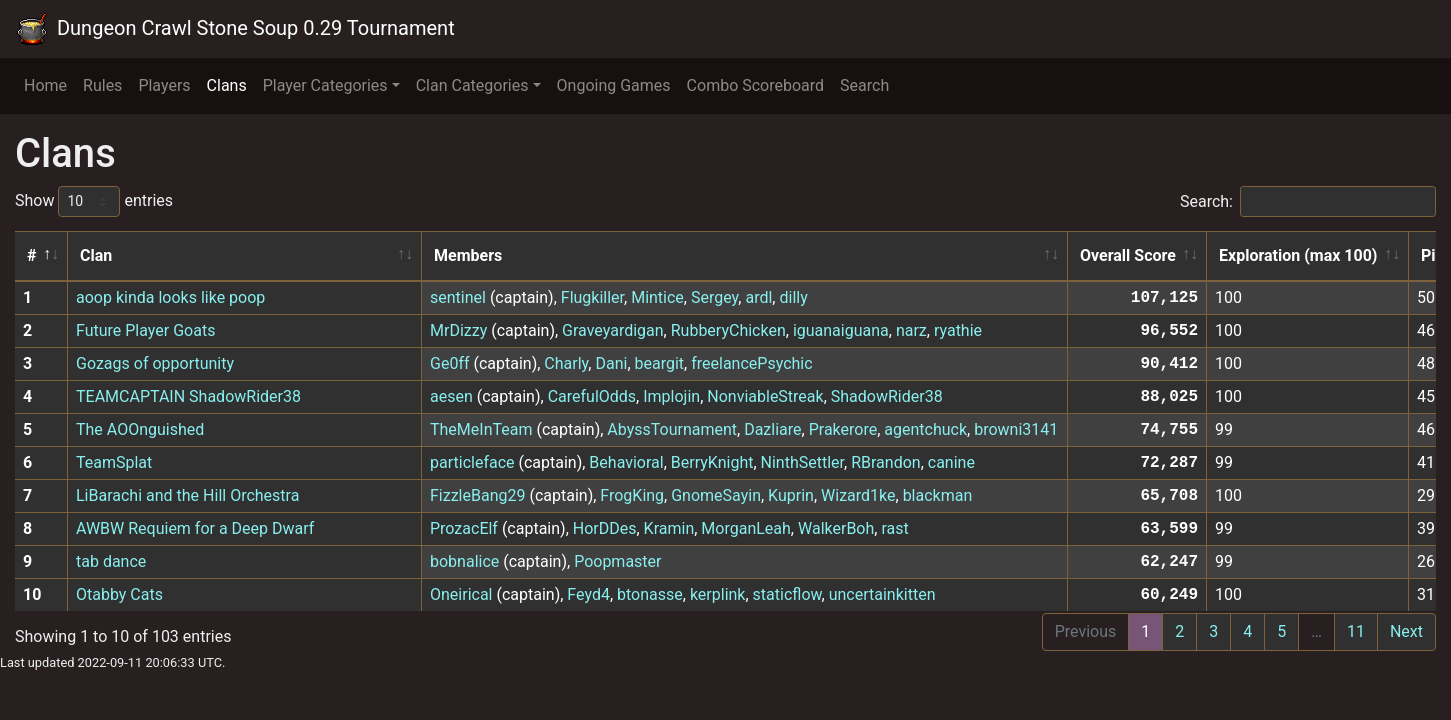 The height and width of the screenshot is (720, 1451). Describe the element at coordinates (751, 363) in the screenshot. I see `freelancePsychic` at that location.